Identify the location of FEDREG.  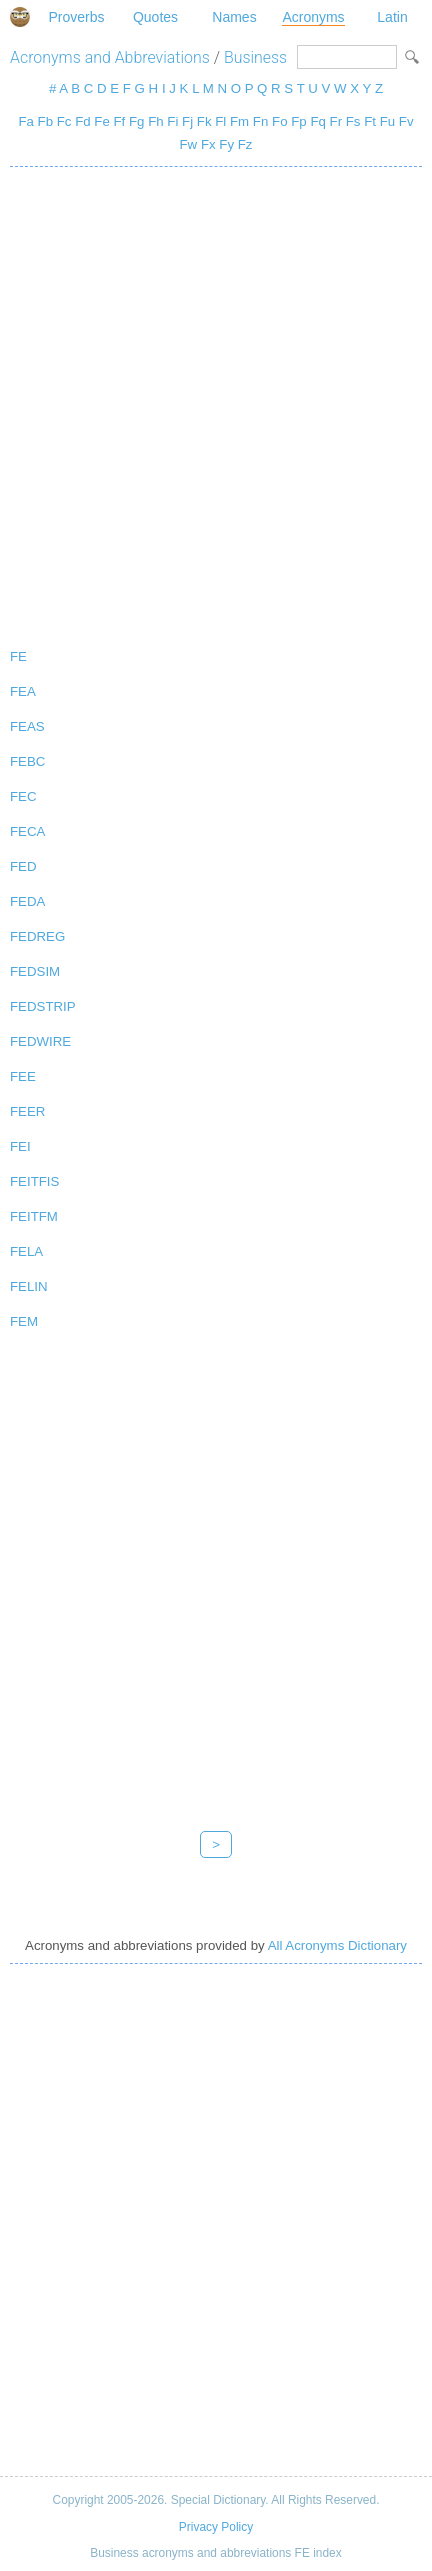
(37, 936).